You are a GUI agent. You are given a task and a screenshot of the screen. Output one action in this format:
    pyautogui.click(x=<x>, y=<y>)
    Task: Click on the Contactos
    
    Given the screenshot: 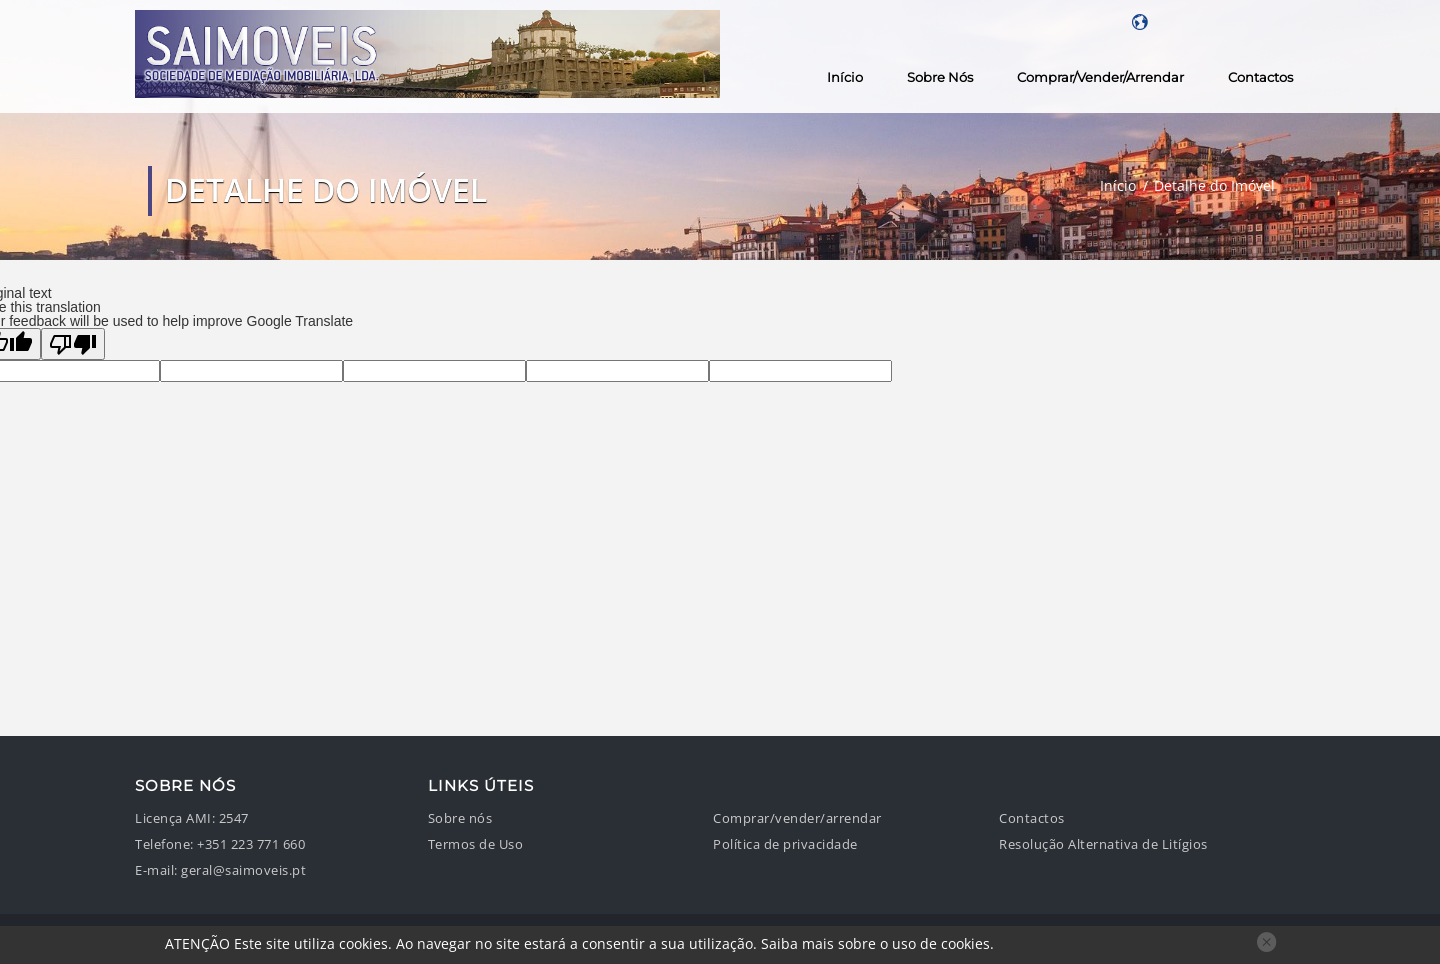 What is the action you would take?
    pyautogui.click(x=1260, y=77)
    